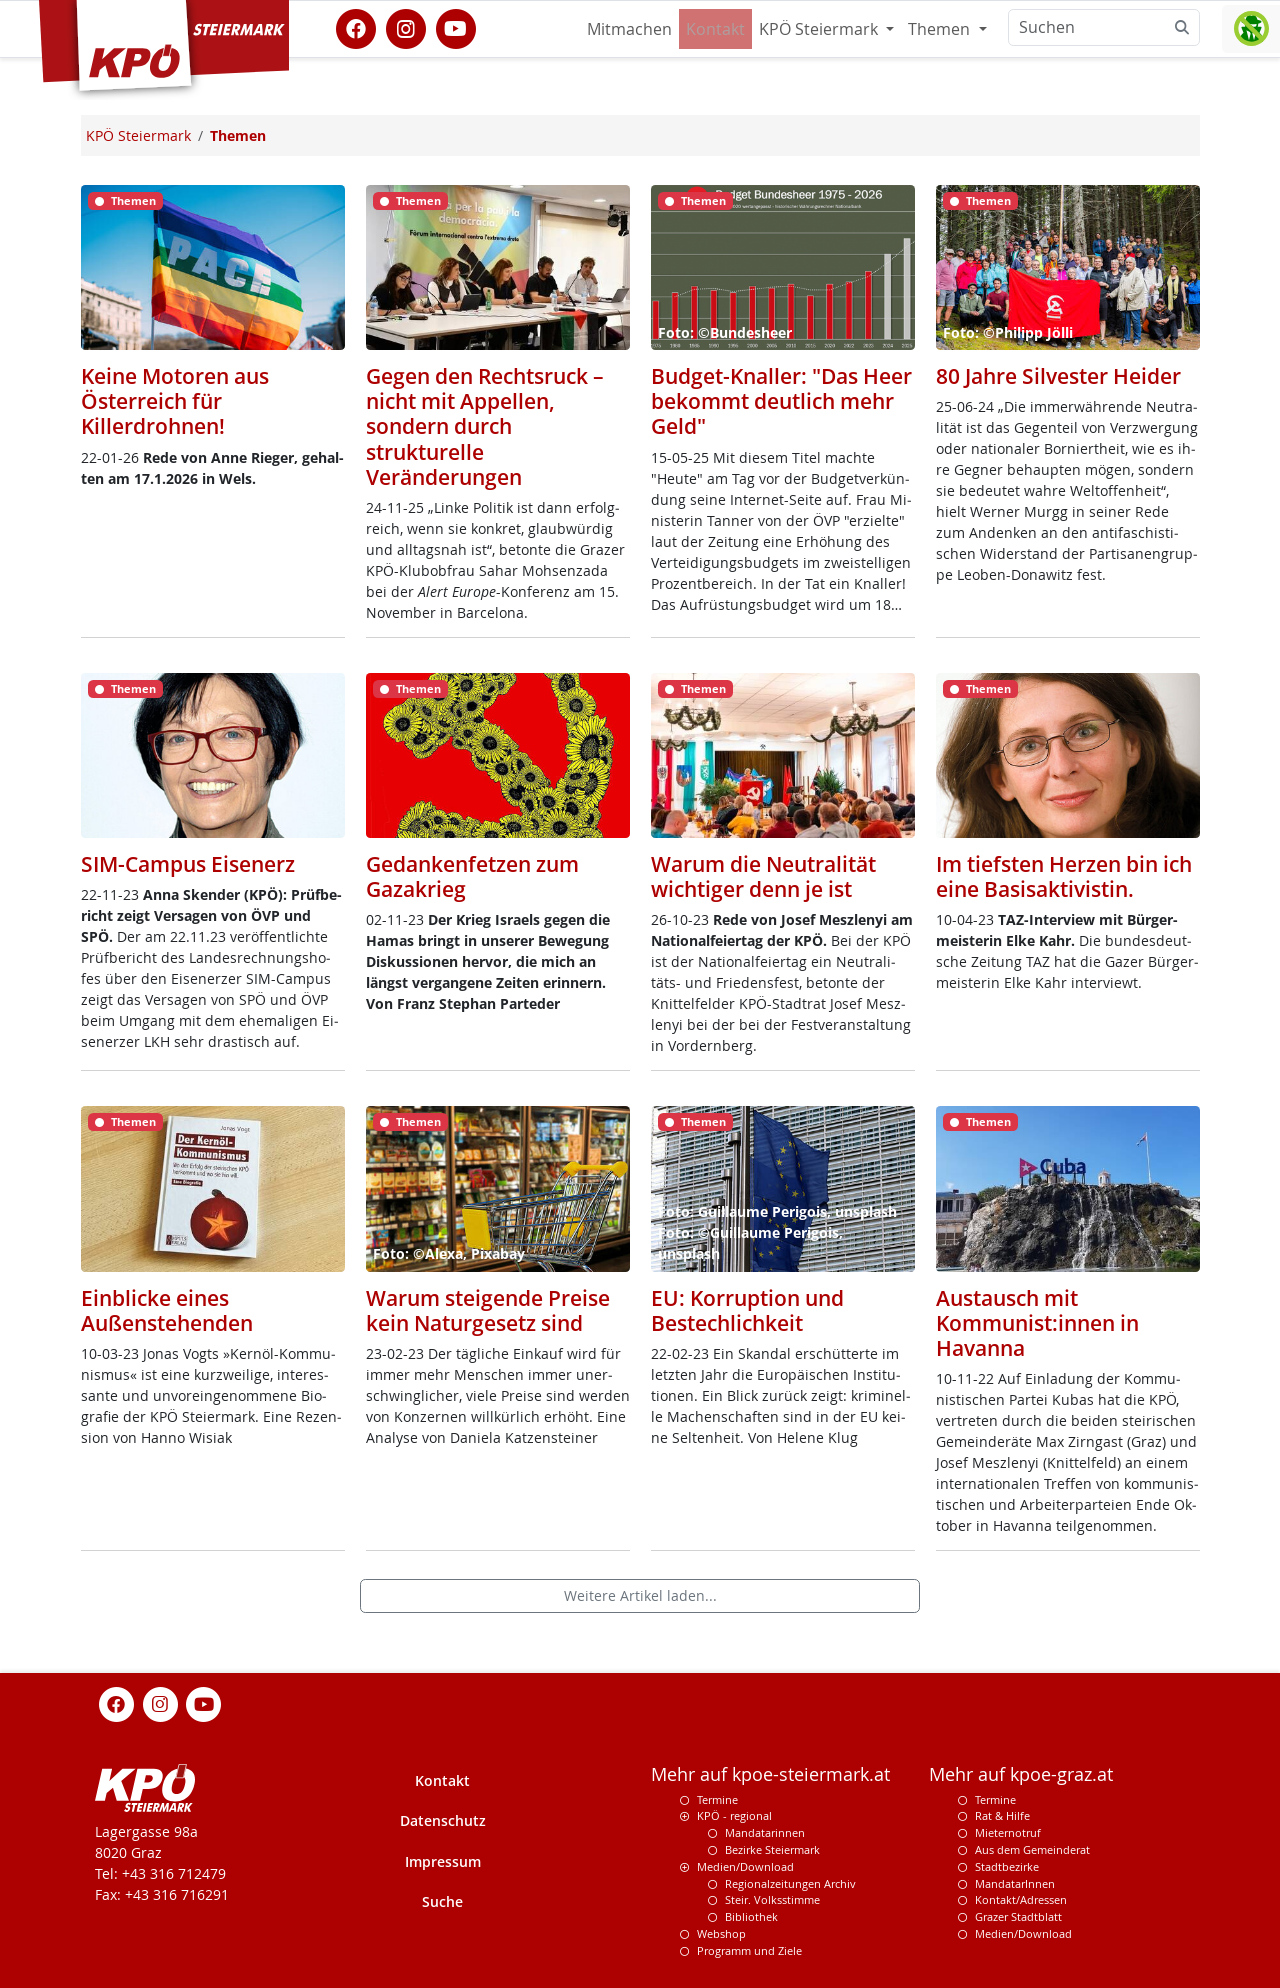  Describe the element at coordinates (1058, 376) in the screenshot. I see `80 Jahre Silvester Heider` at that location.